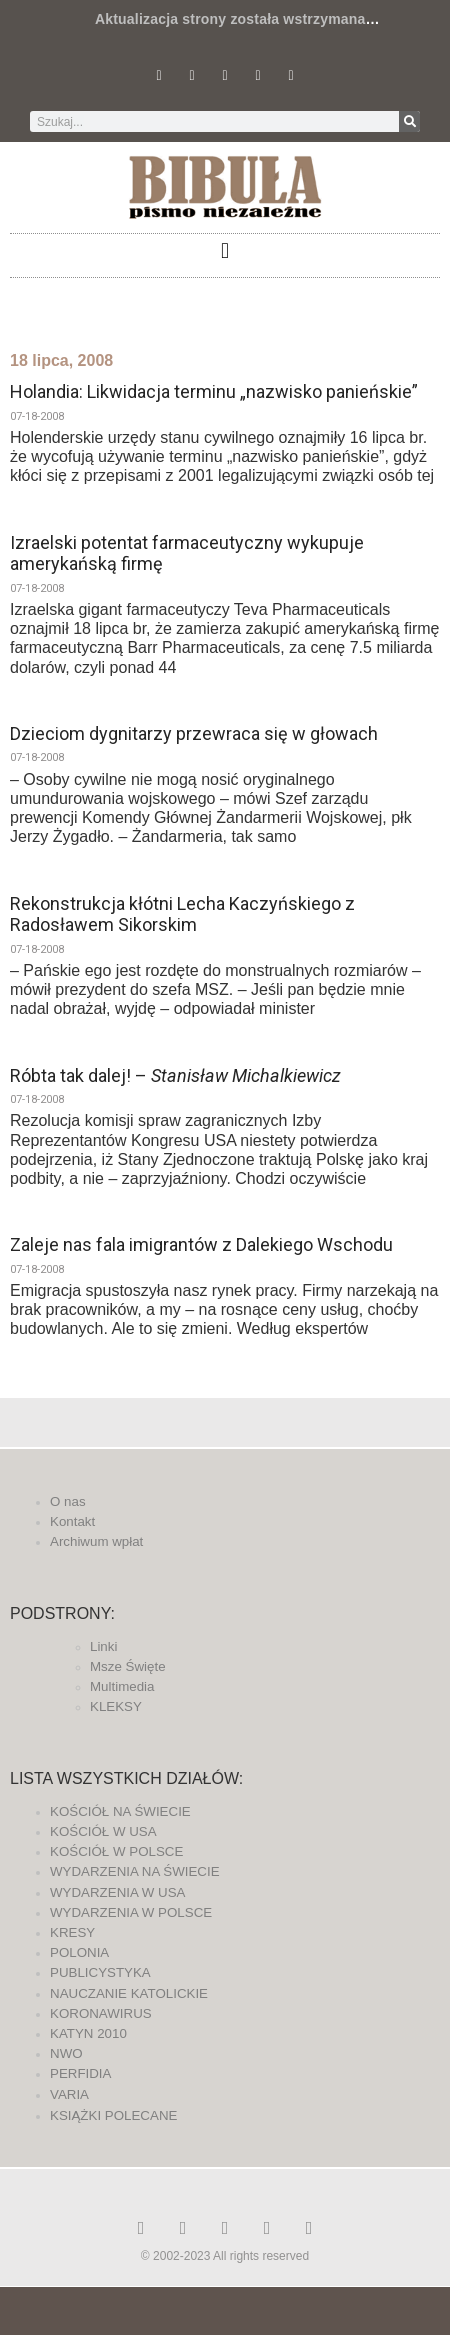 Image resolution: width=450 pixels, height=2335 pixels. What do you see at coordinates (116, 1851) in the screenshot?
I see `KOŚCIÓŁ W POLSCE` at bounding box center [116, 1851].